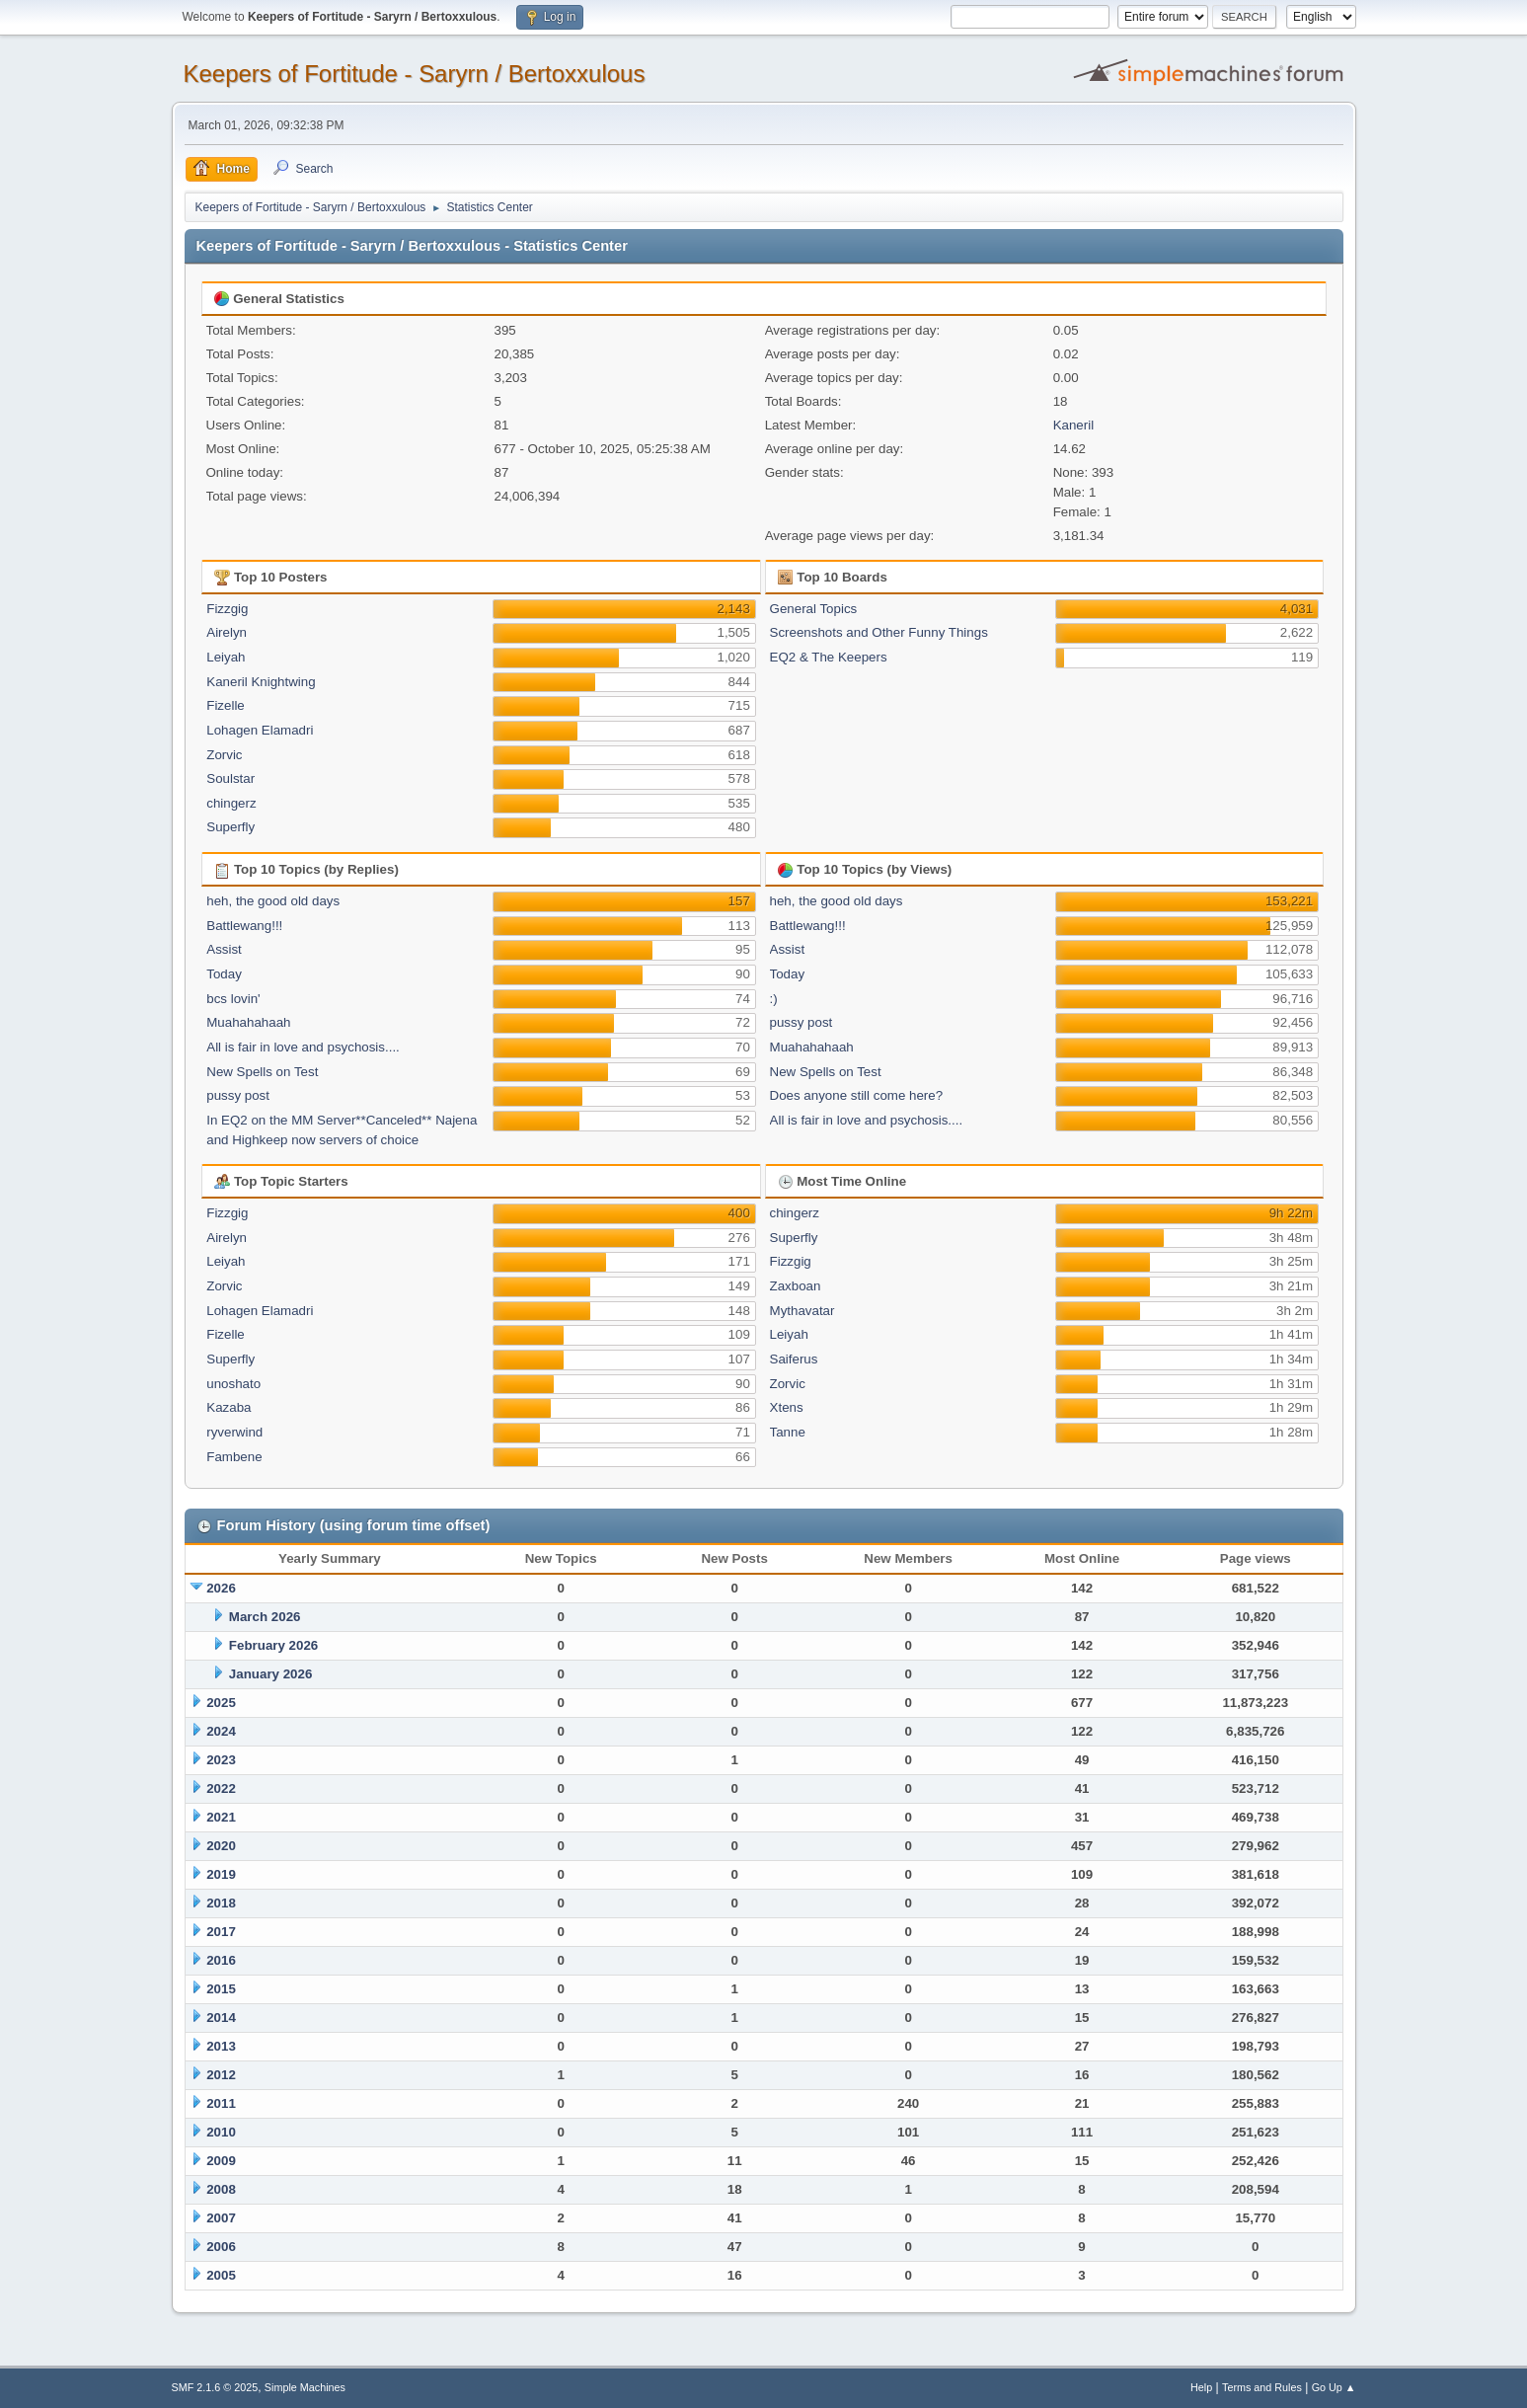 The image size is (1527, 2408). Describe the element at coordinates (787, 1432) in the screenshot. I see `Tanne` at that location.